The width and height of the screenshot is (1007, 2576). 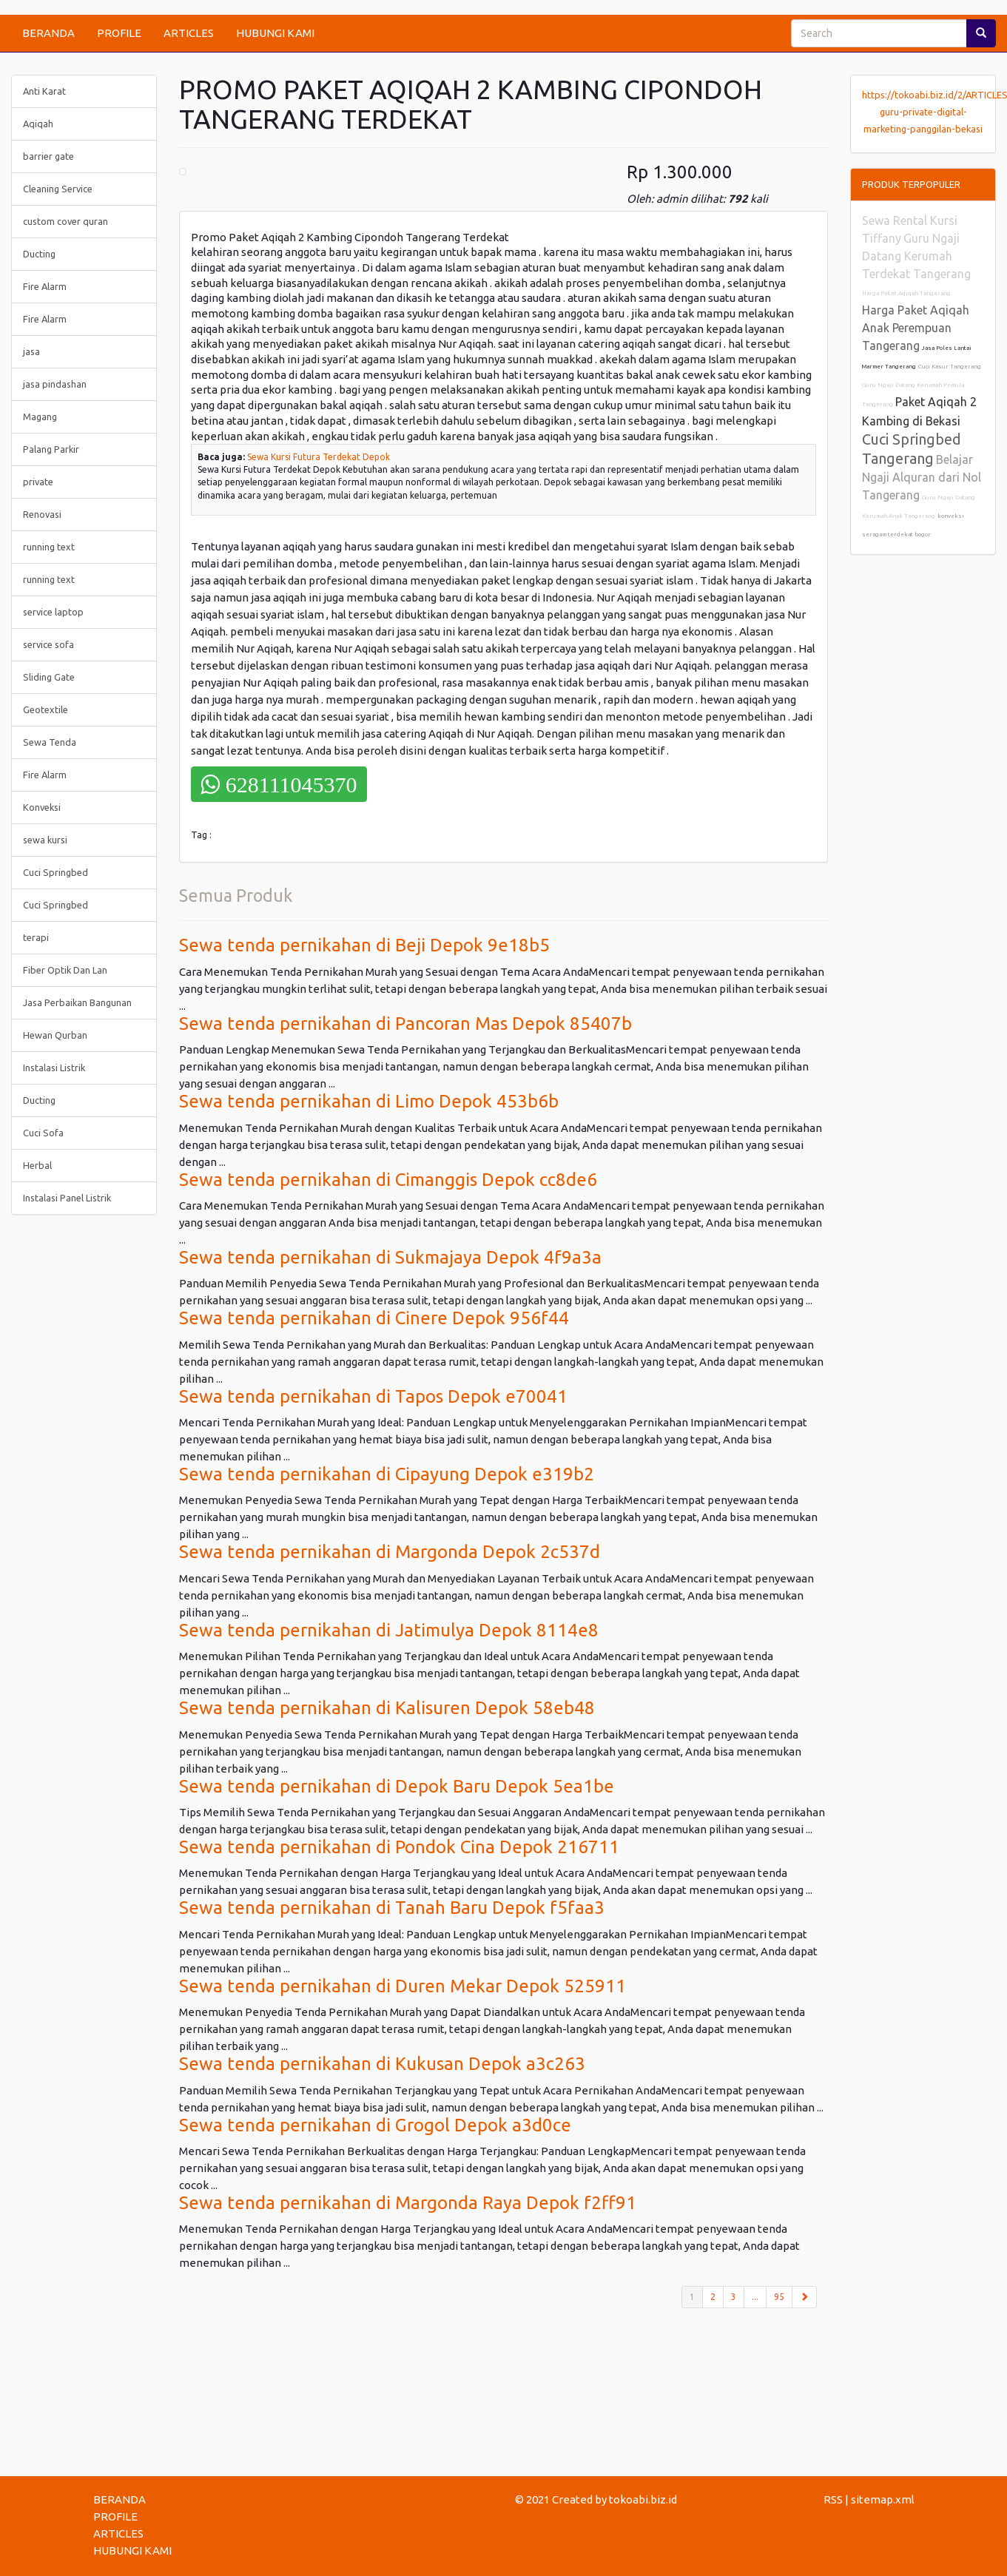 What do you see at coordinates (390, 1257) in the screenshot?
I see `Sewa tenda pernikahan di Sukmajaya Depok 4f9a3a` at bounding box center [390, 1257].